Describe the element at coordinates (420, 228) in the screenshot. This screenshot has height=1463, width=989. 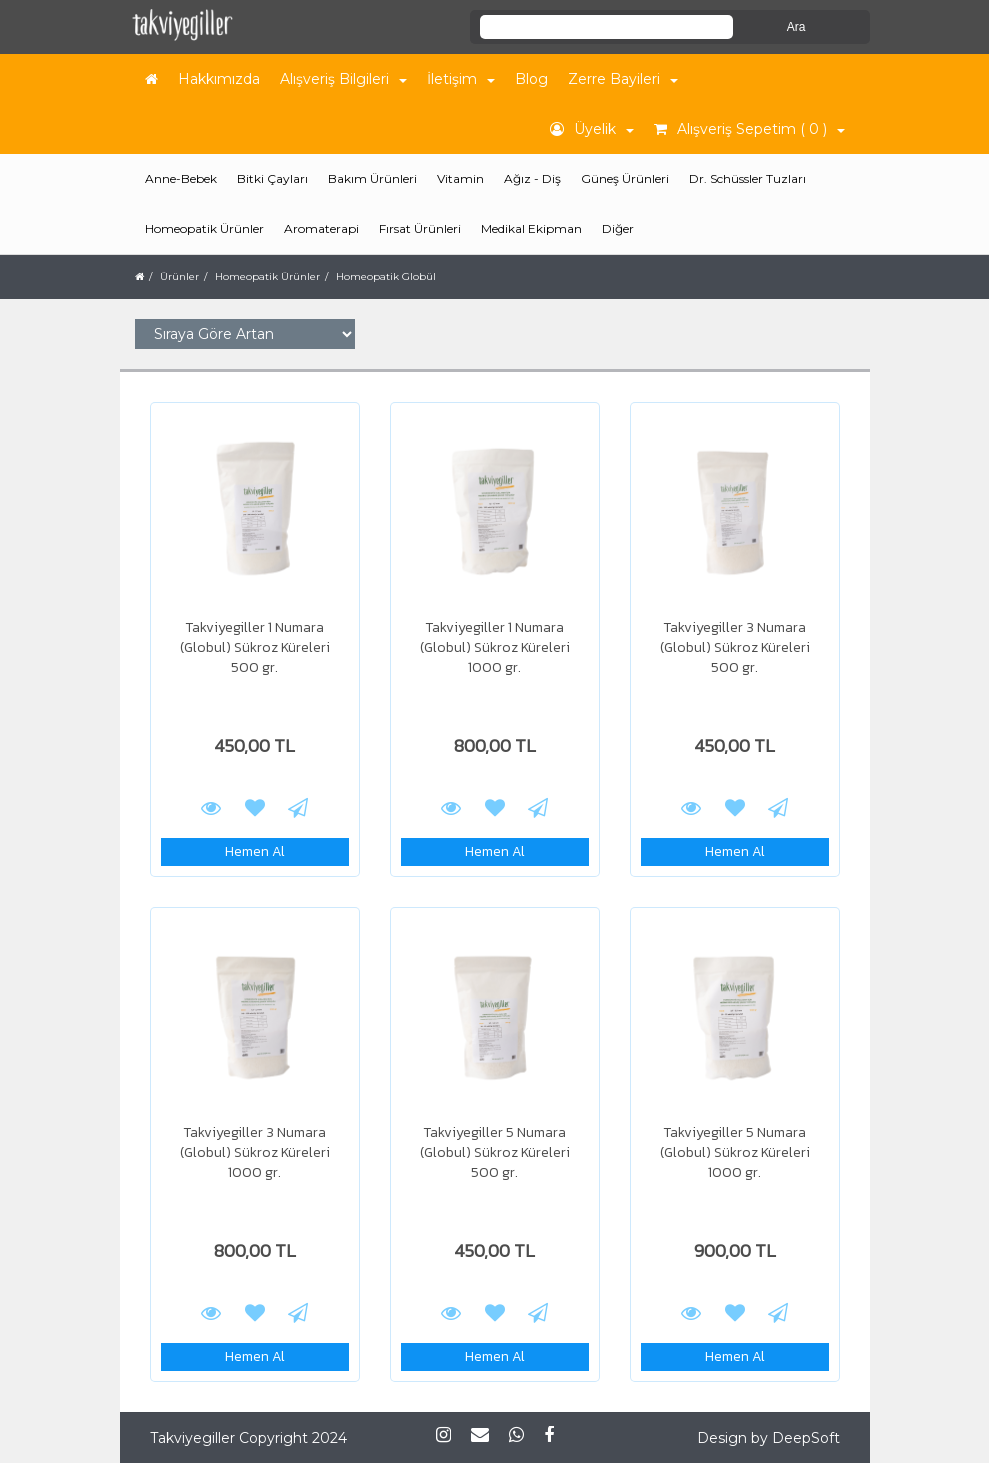
I see `Fırsat Ürünleri` at that location.